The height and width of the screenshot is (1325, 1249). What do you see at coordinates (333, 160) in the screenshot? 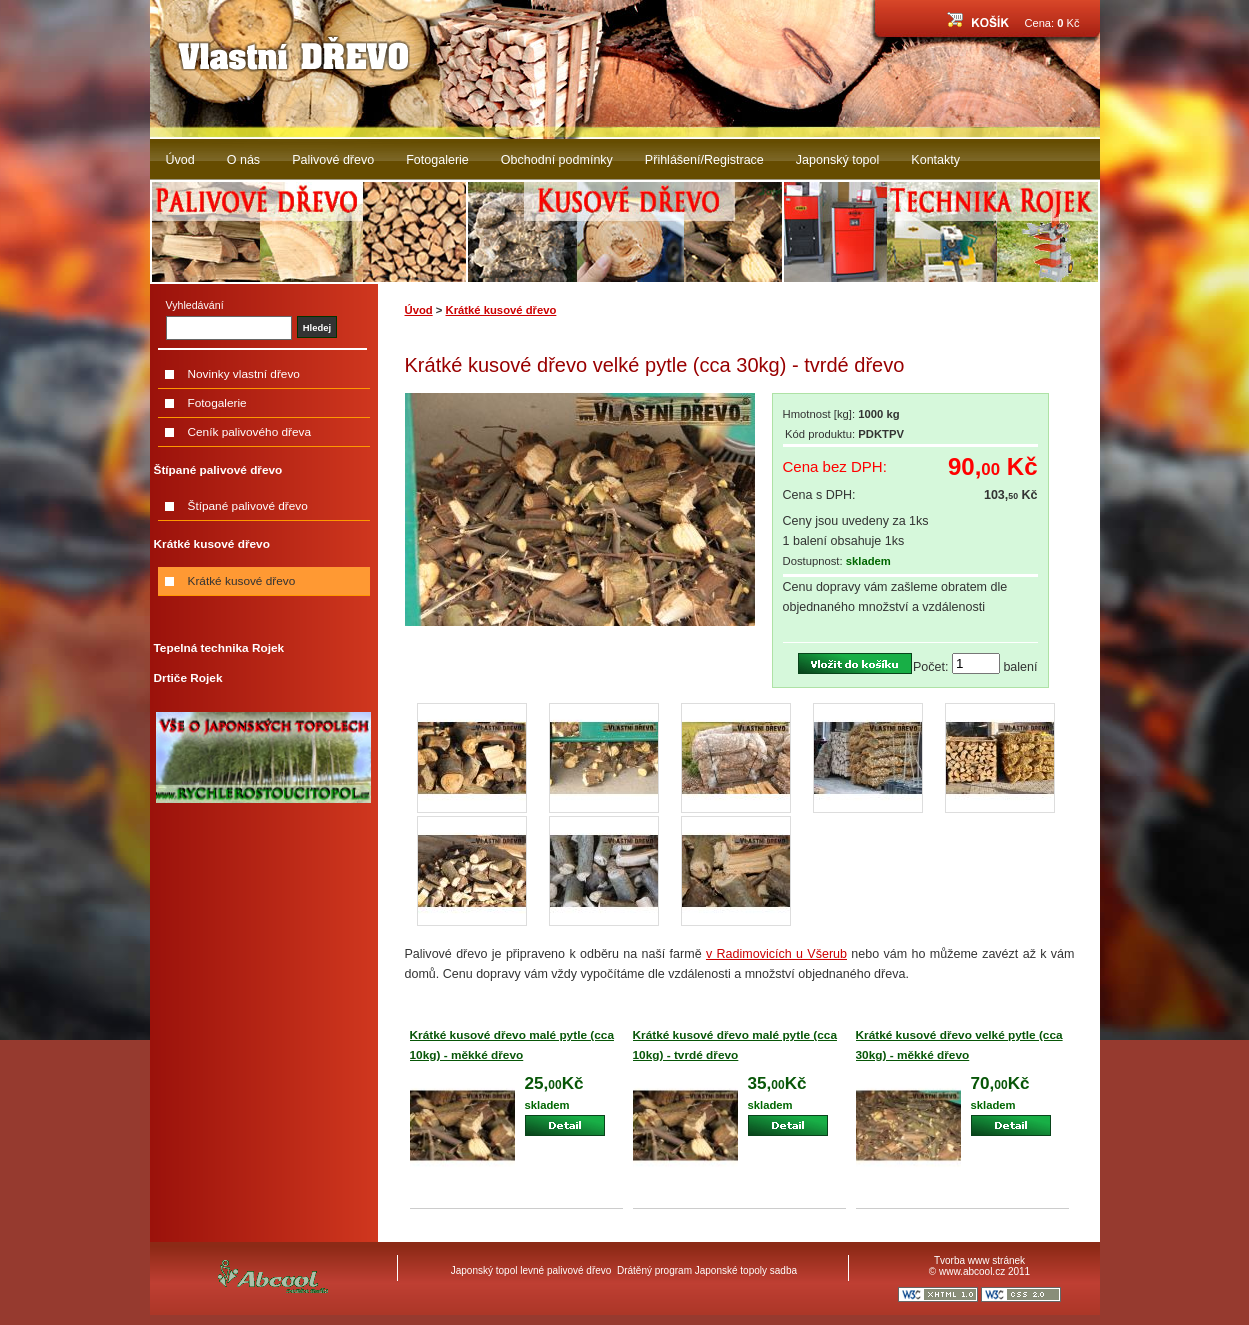
I see `Palivové dřevo` at bounding box center [333, 160].